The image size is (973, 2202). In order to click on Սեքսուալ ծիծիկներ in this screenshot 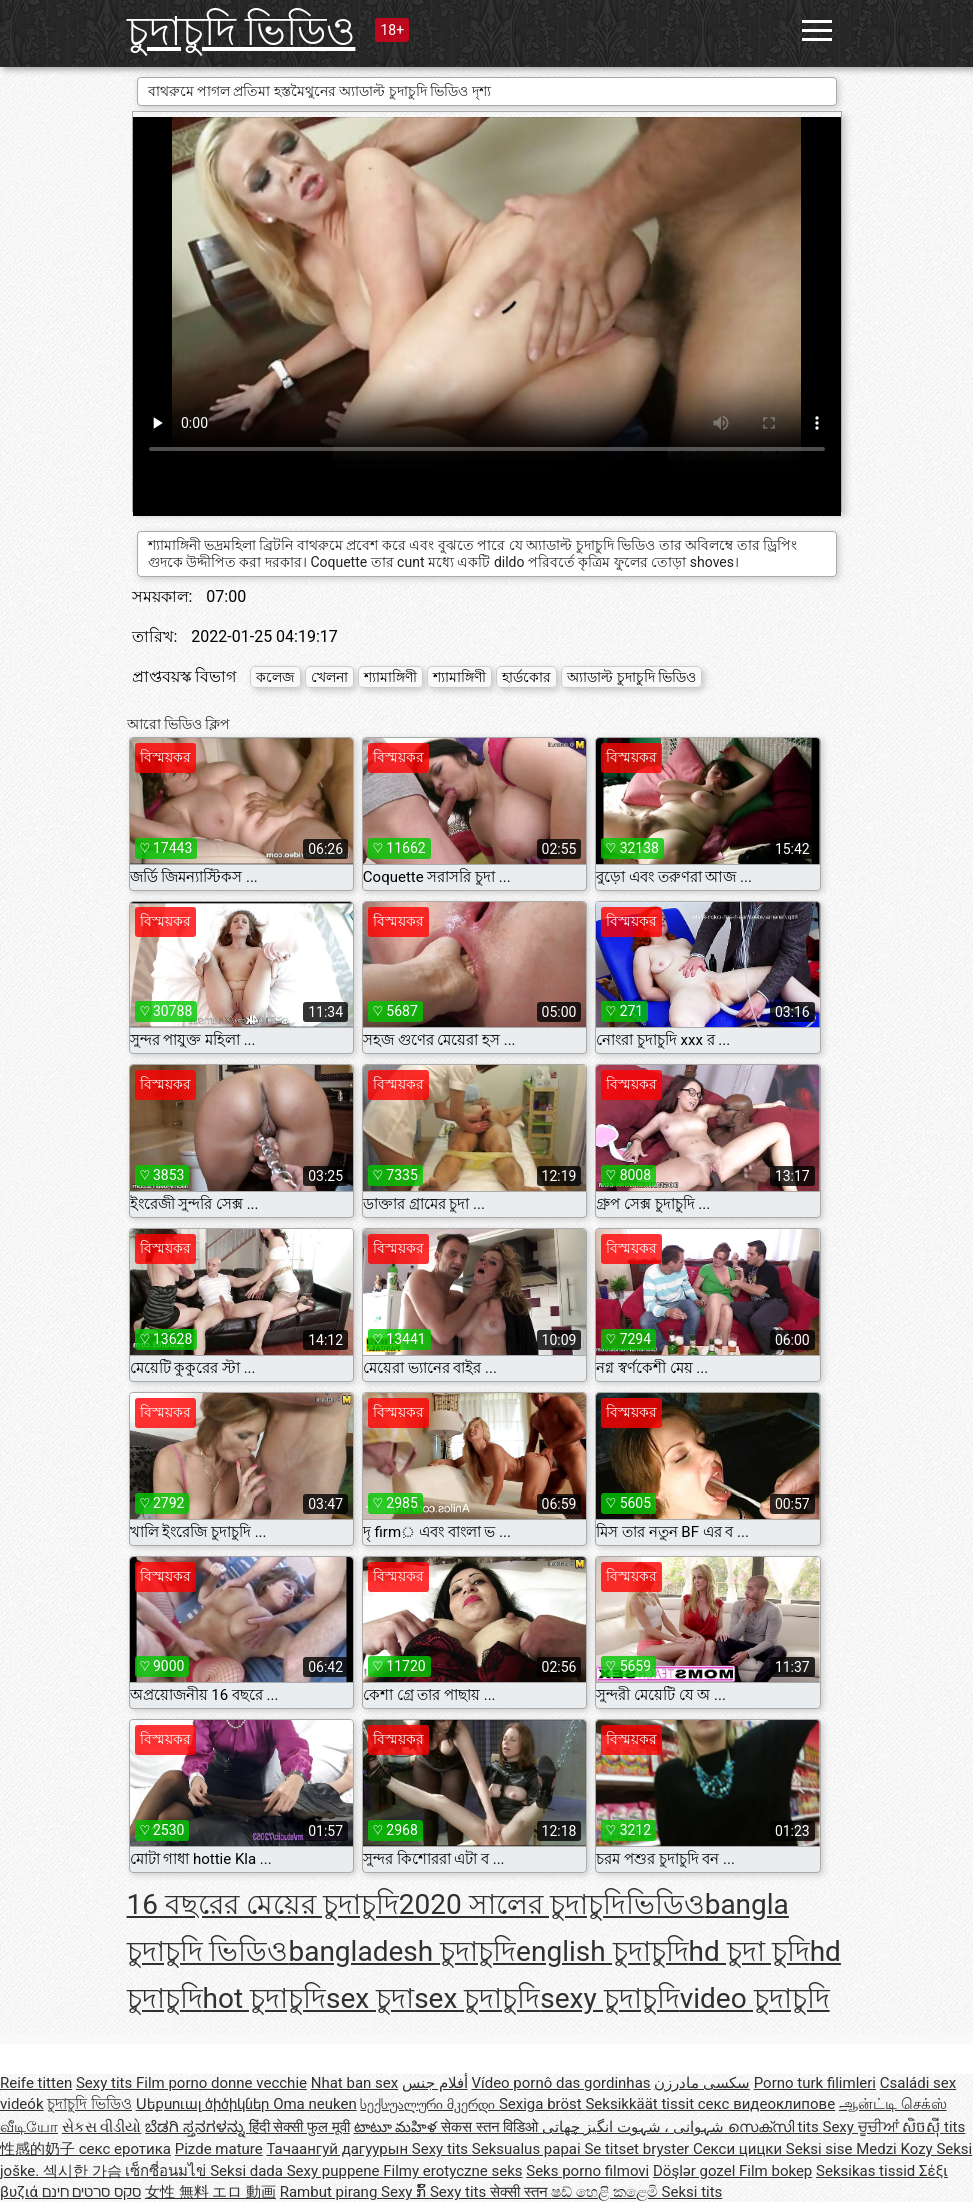, I will do `click(204, 2104)`.